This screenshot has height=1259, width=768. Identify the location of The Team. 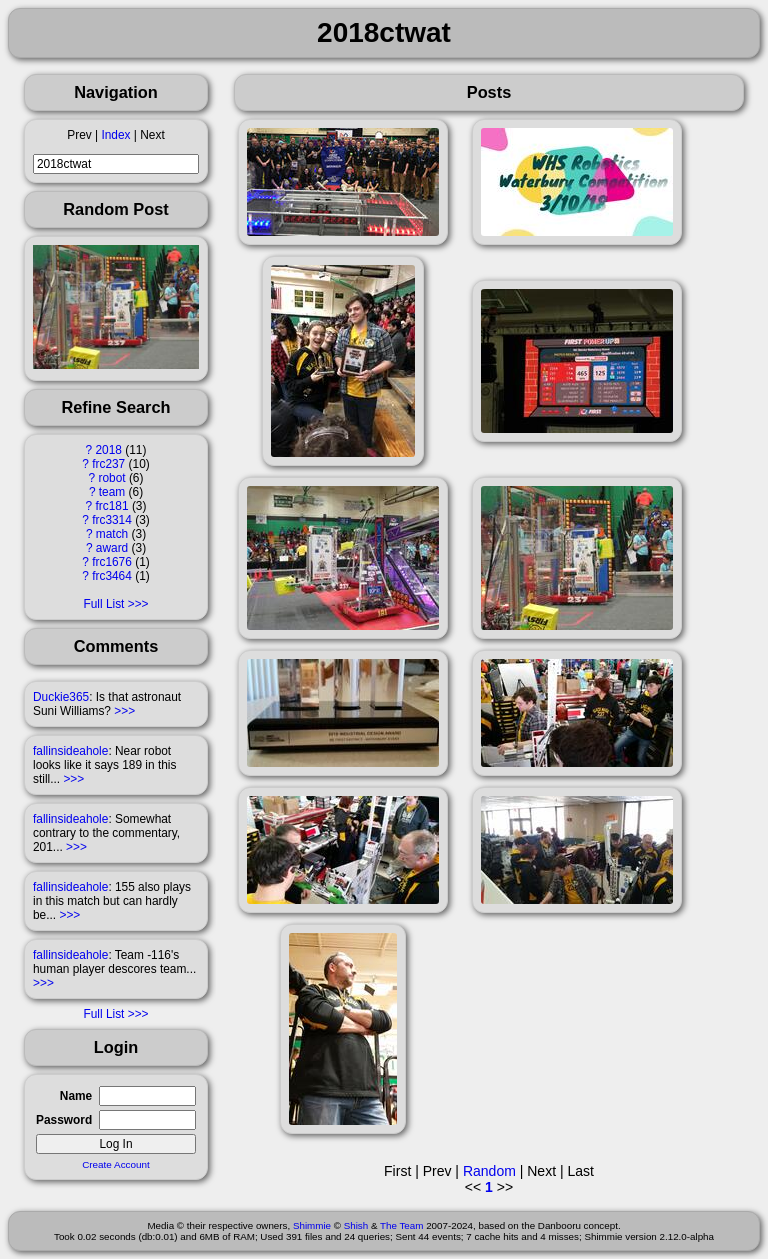
(401, 1225).